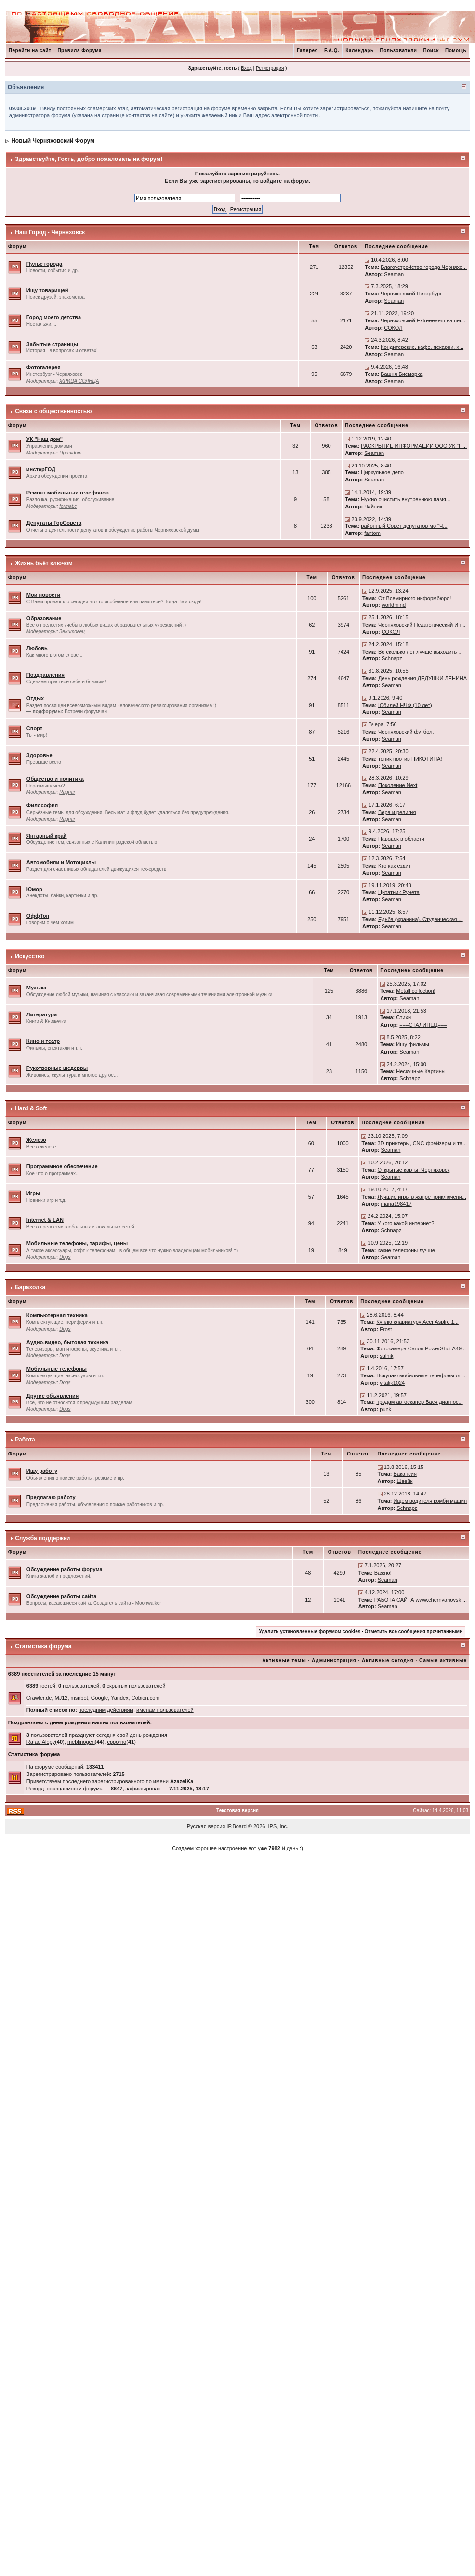 The width and height of the screenshot is (475, 2576). What do you see at coordinates (392, 658) in the screenshot?
I see `Schnapz` at bounding box center [392, 658].